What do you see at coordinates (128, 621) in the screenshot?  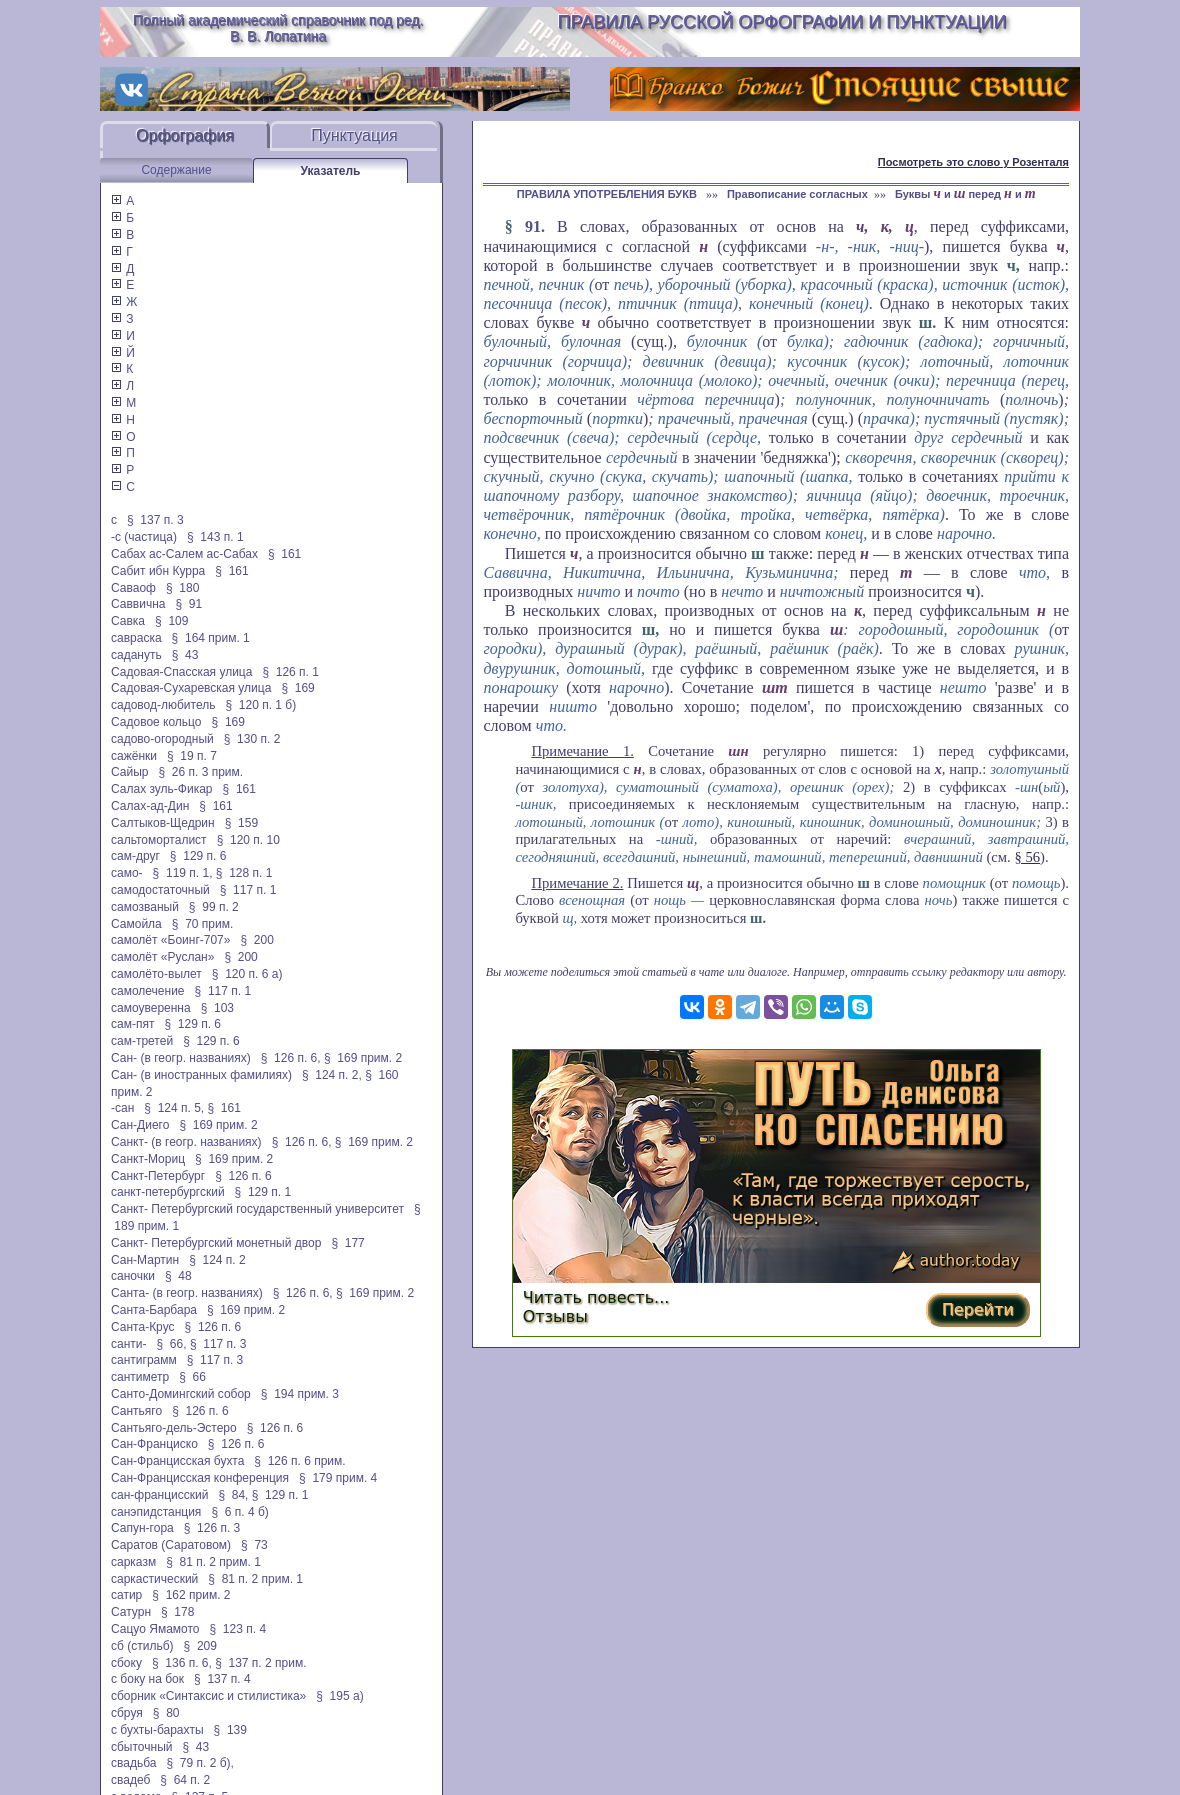 I see `Савка` at bounding box center [128, 621].